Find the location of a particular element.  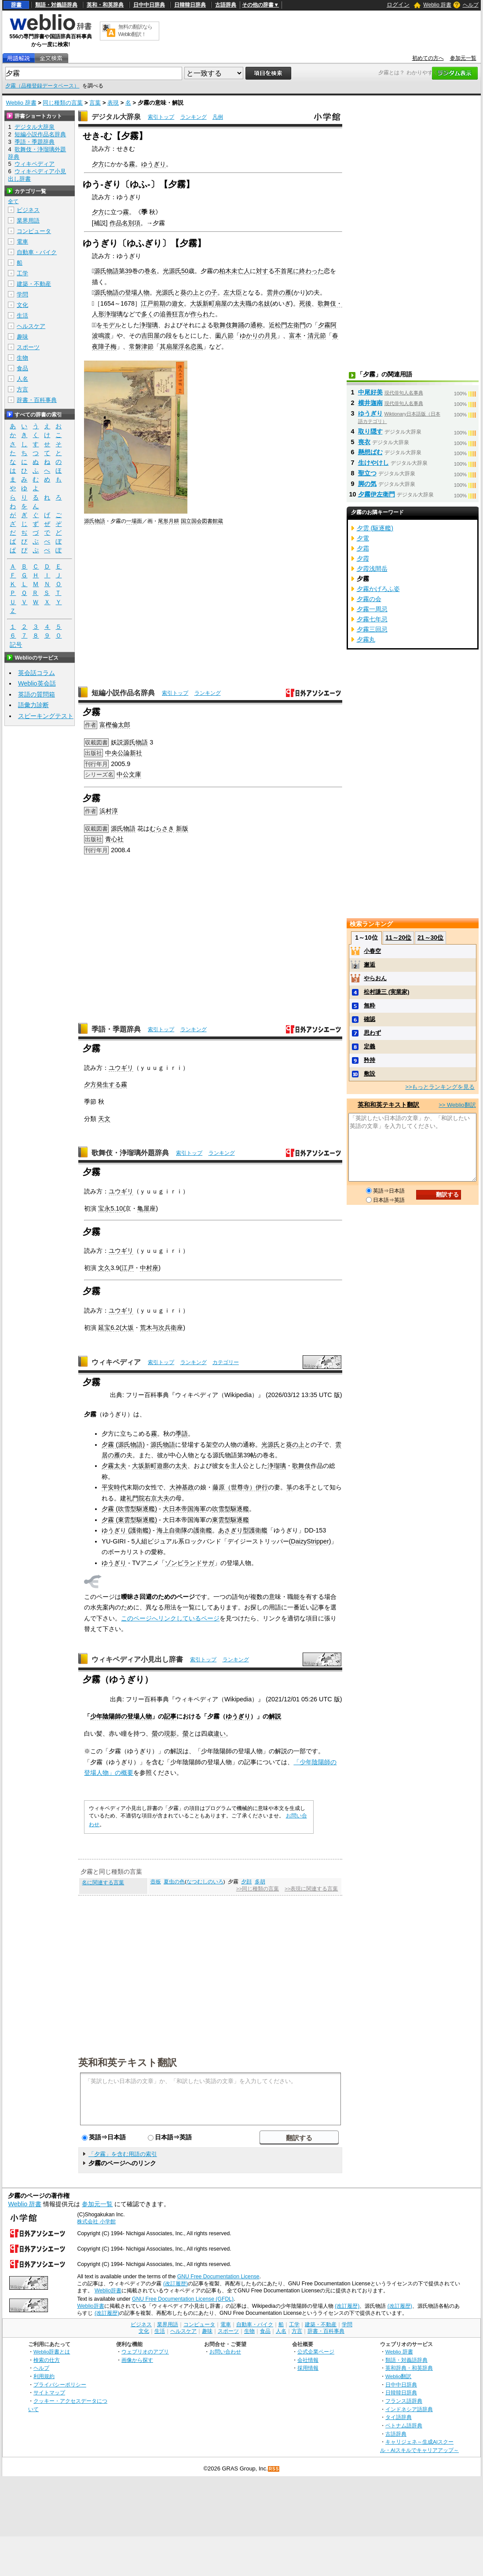

人名 is located at coordinates (22, 379).